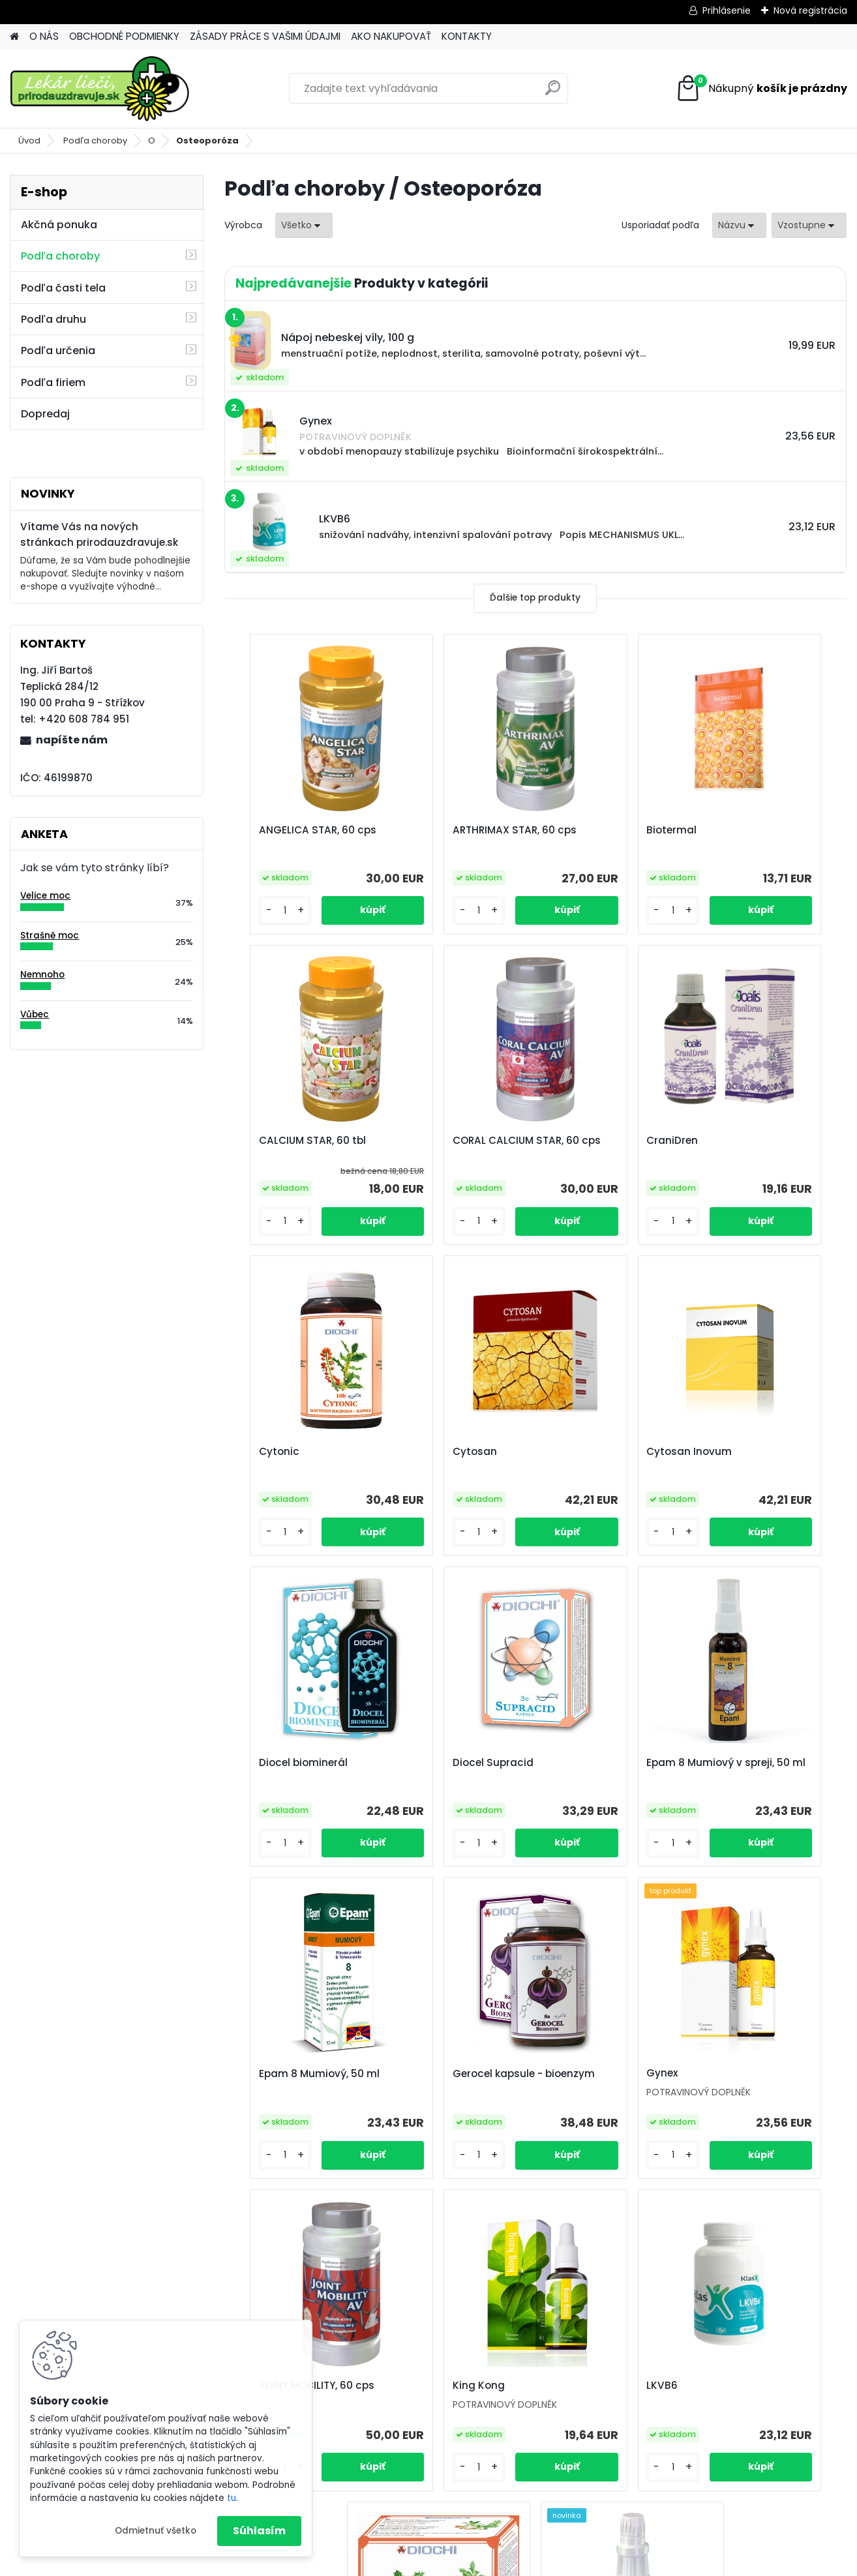 This screenshot has width=857, height=2576. I want to click on Dopredaj, so click(45, 413).